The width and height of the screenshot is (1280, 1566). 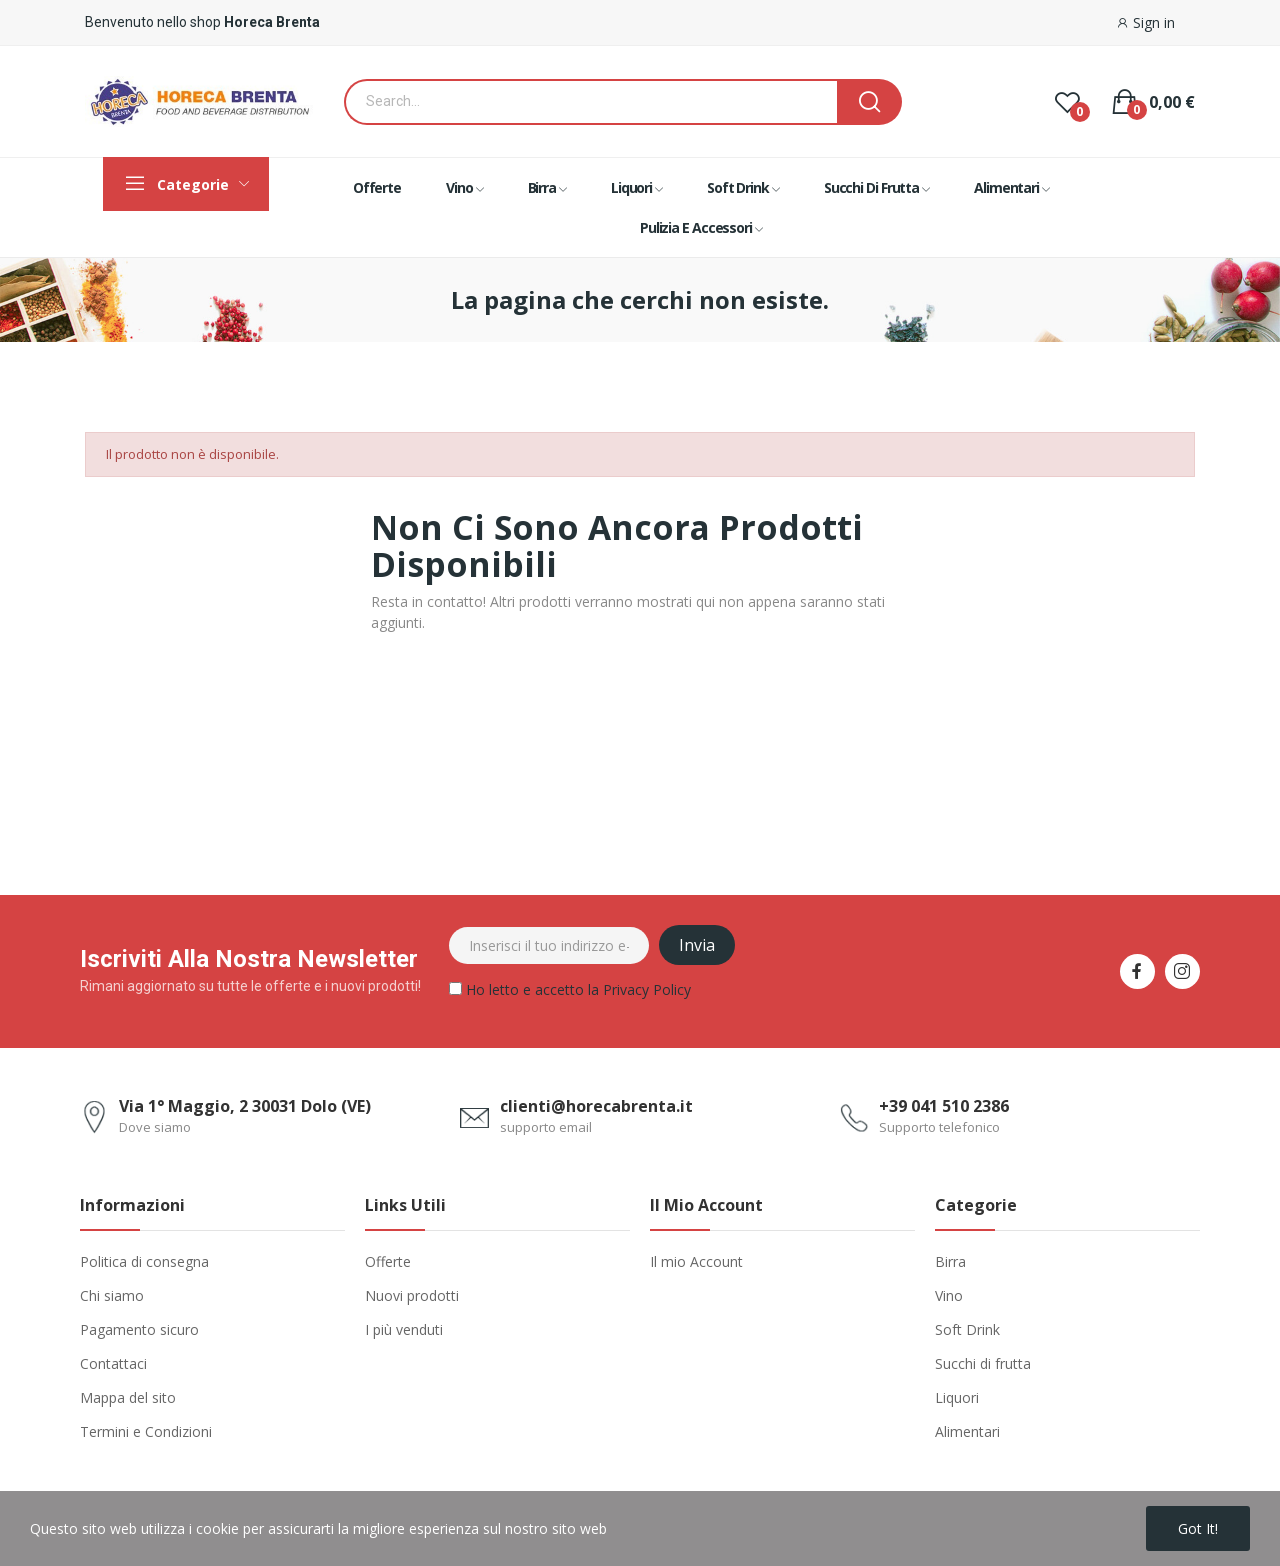 I want to click on Vino, so click(x=949, y=1295).